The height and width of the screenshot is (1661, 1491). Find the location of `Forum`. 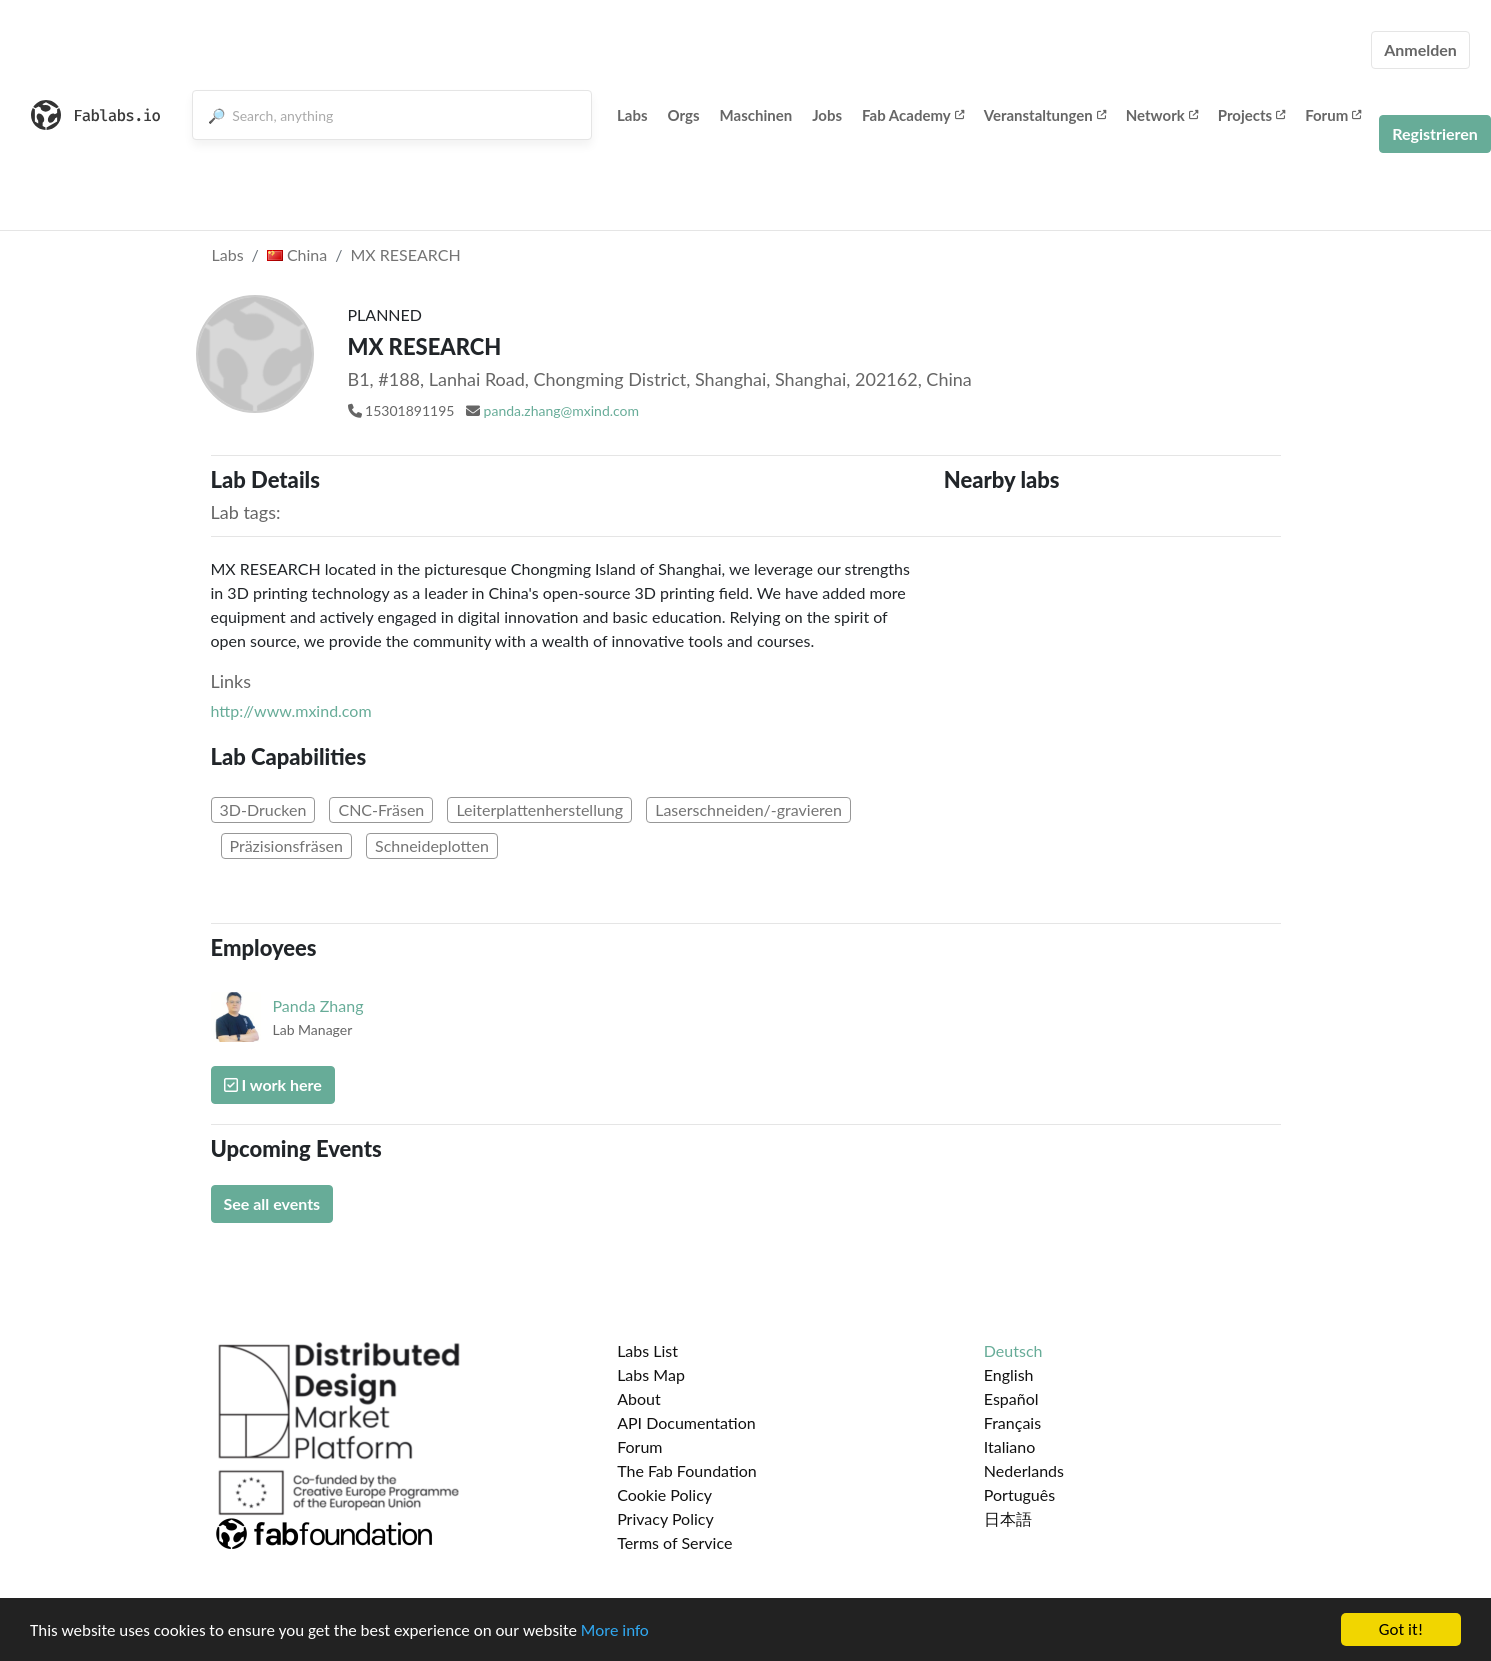

Forum is located at coordinates (1333, 115).